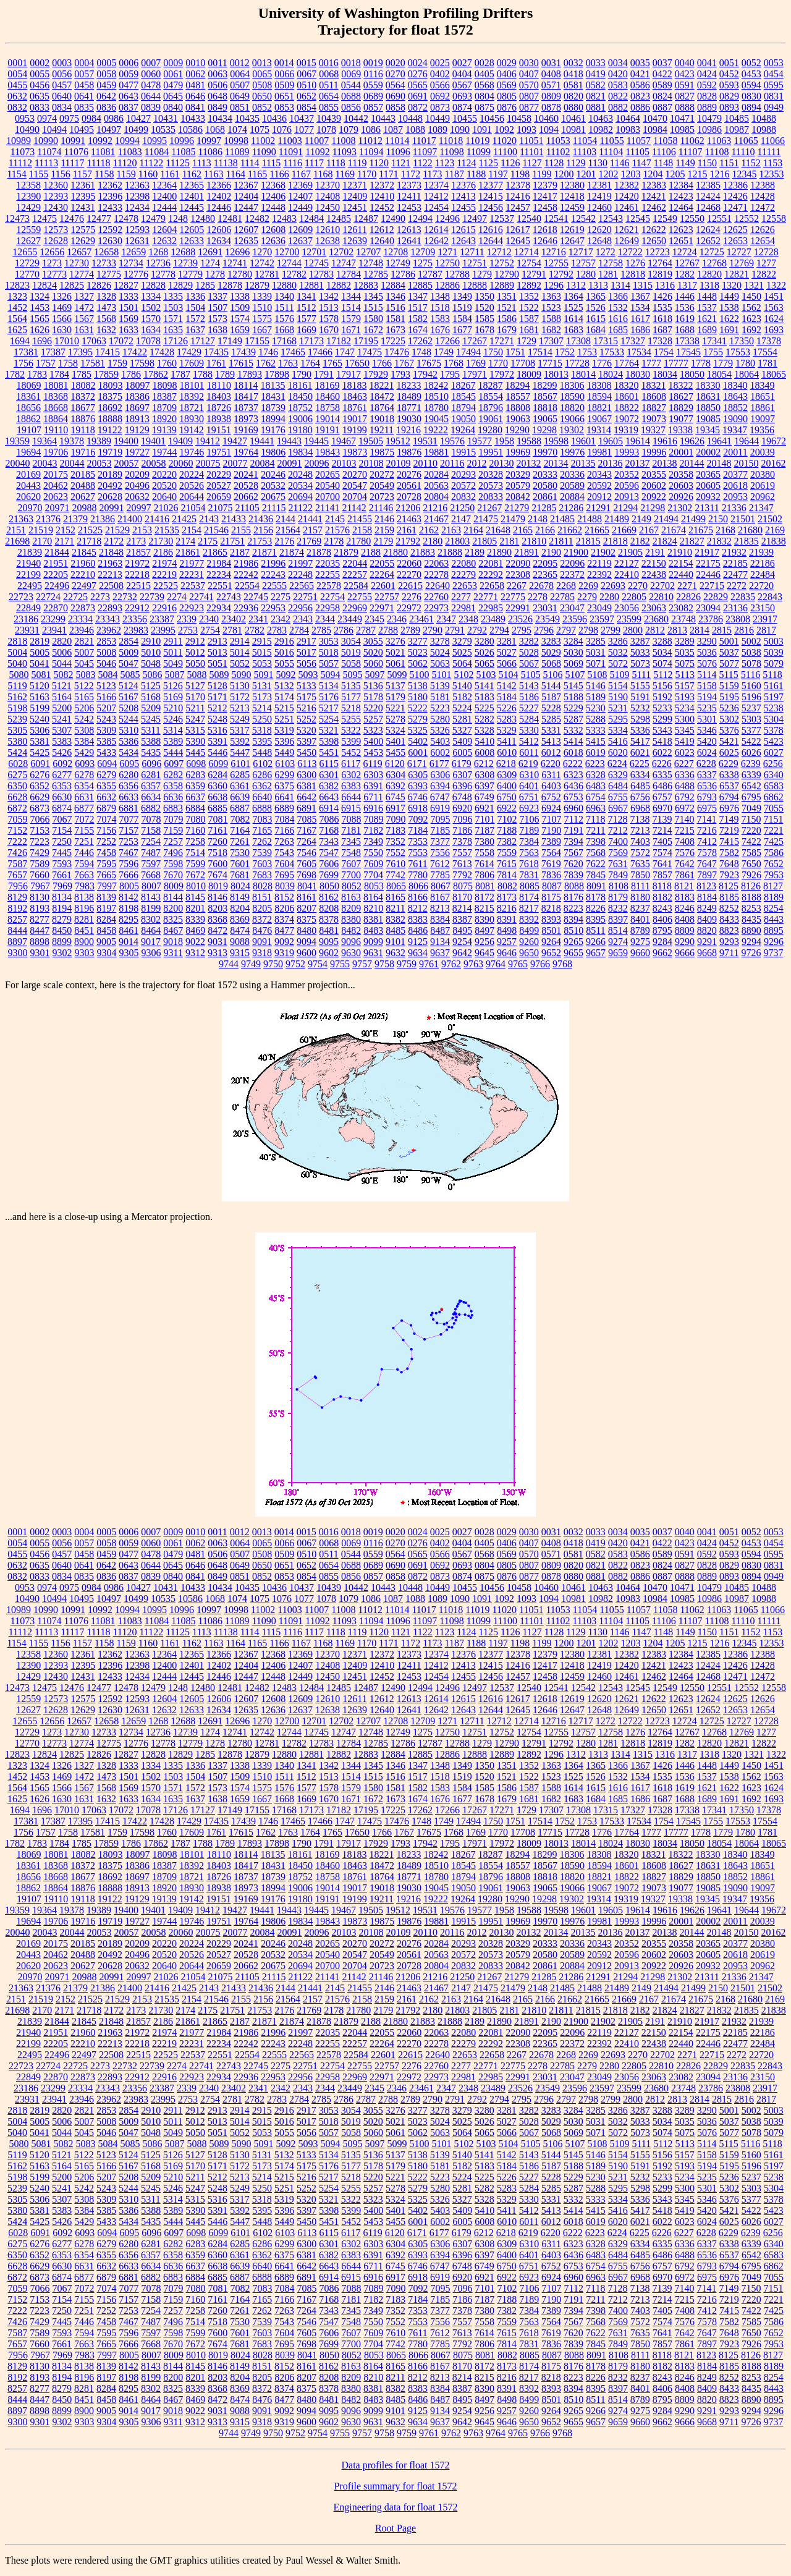 This screenshot has width=791, height=2576. I want to click on 19169, so click(246, 430).